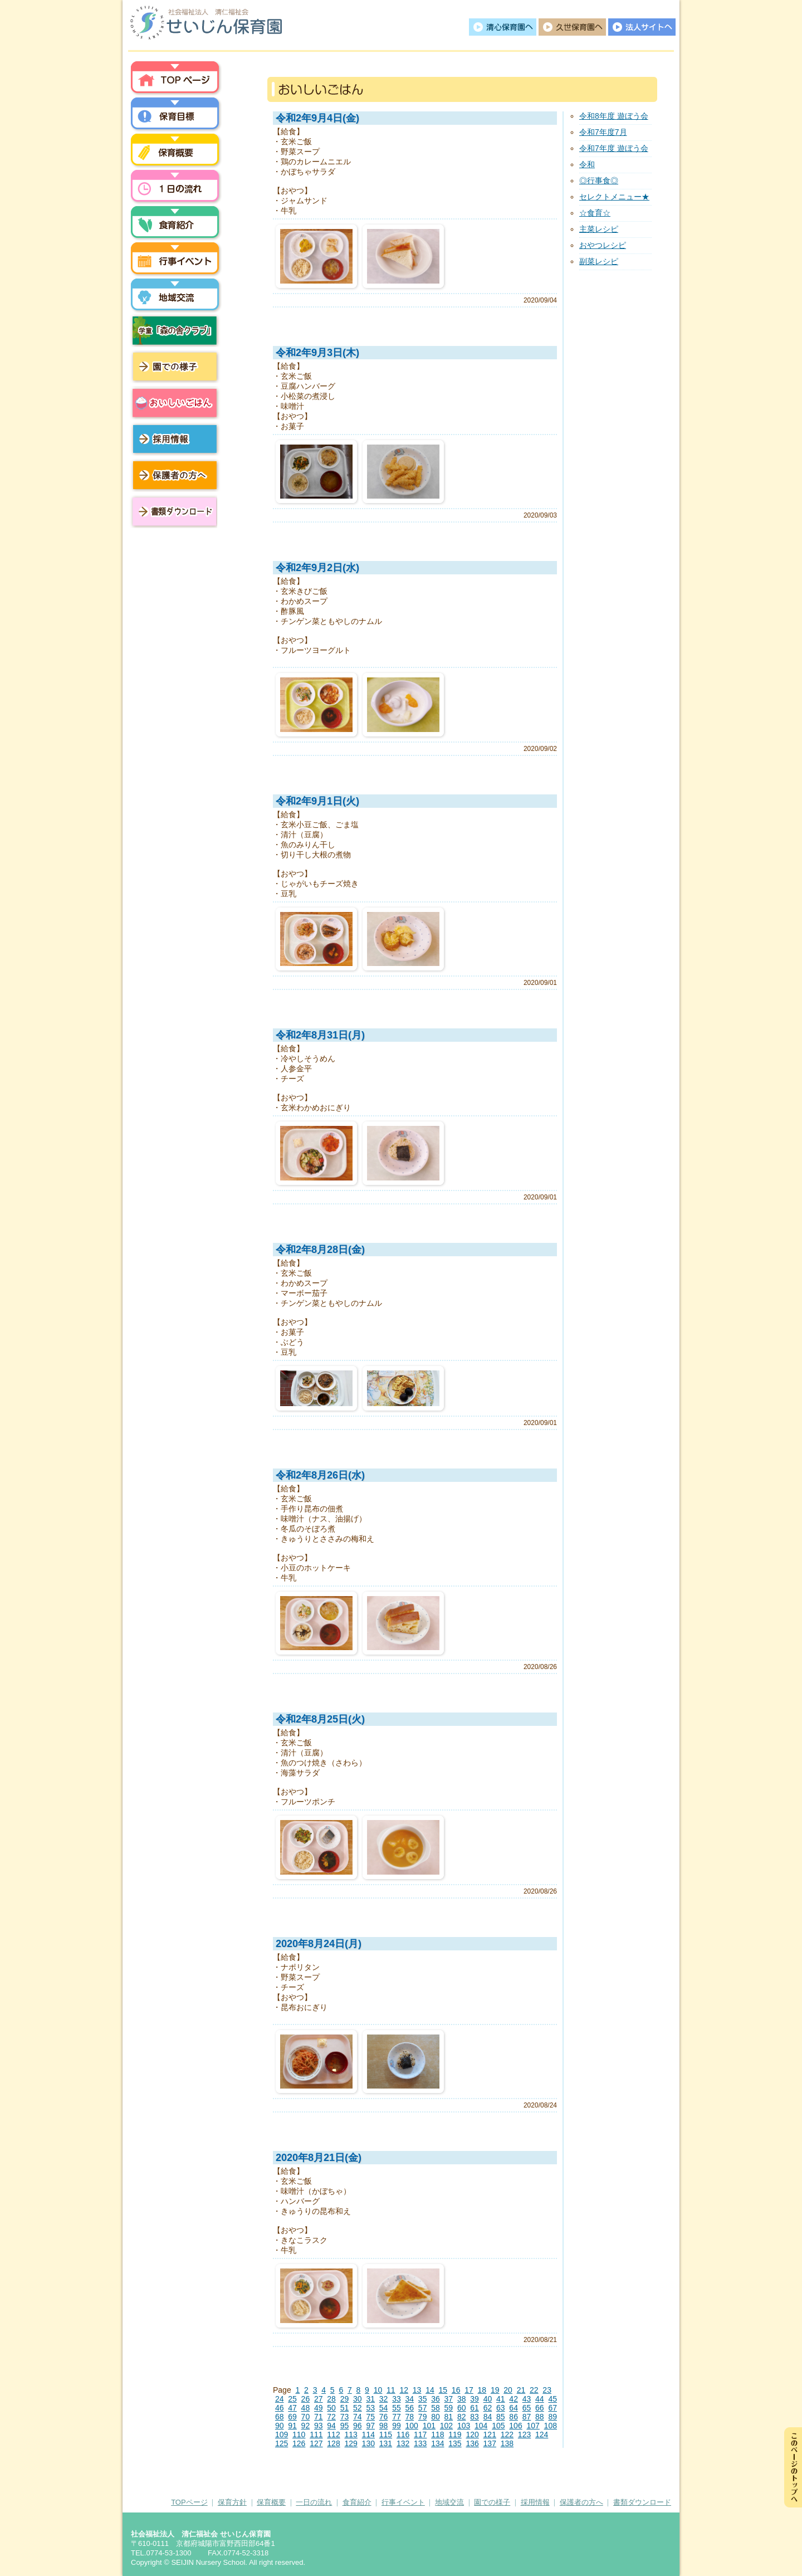 The height and width of the screenshot is (2576, 802). What do you see at coordinates (370, 2416) in the screenshot?
I see `75` at bounding box center [370, 2416].